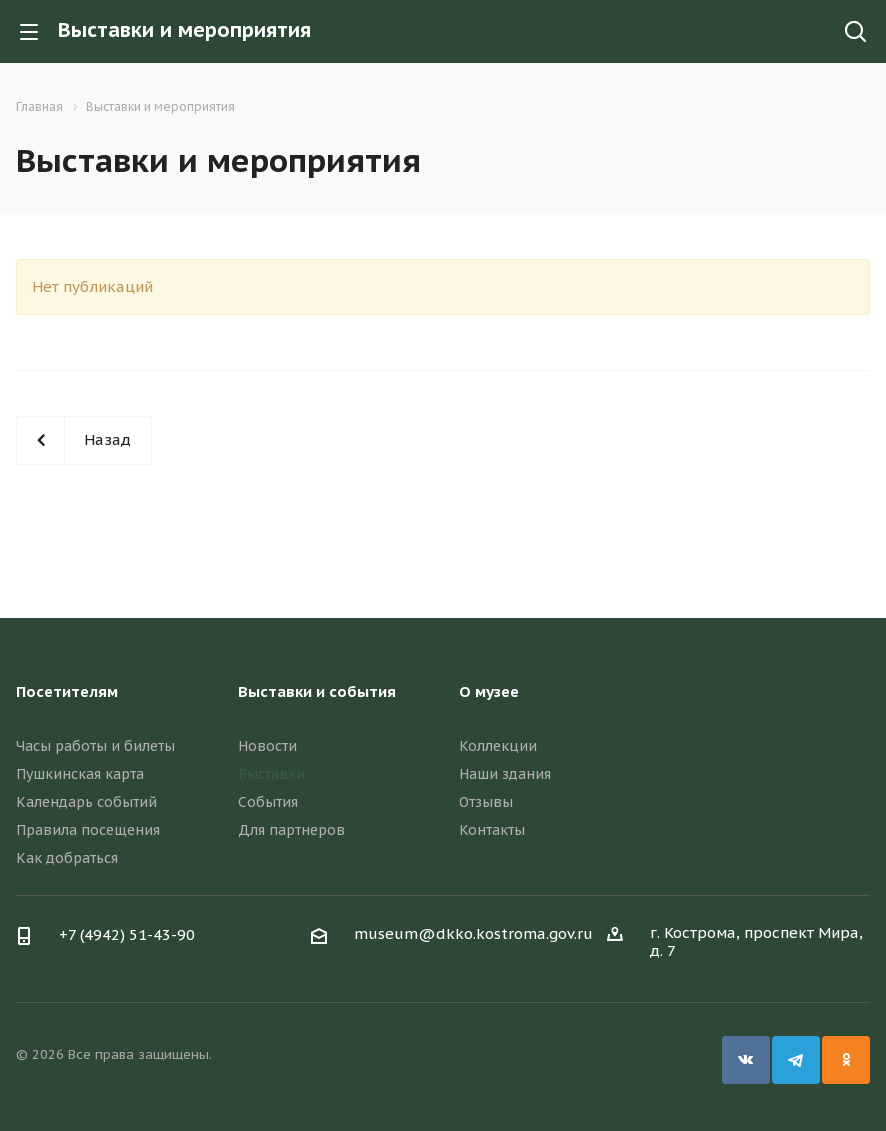 This screenshot has width=886, height=1131. What do you see at coordinates (86, 802) in the screenshot?
I see `Календарь событий` at bounding box center [86, 802].